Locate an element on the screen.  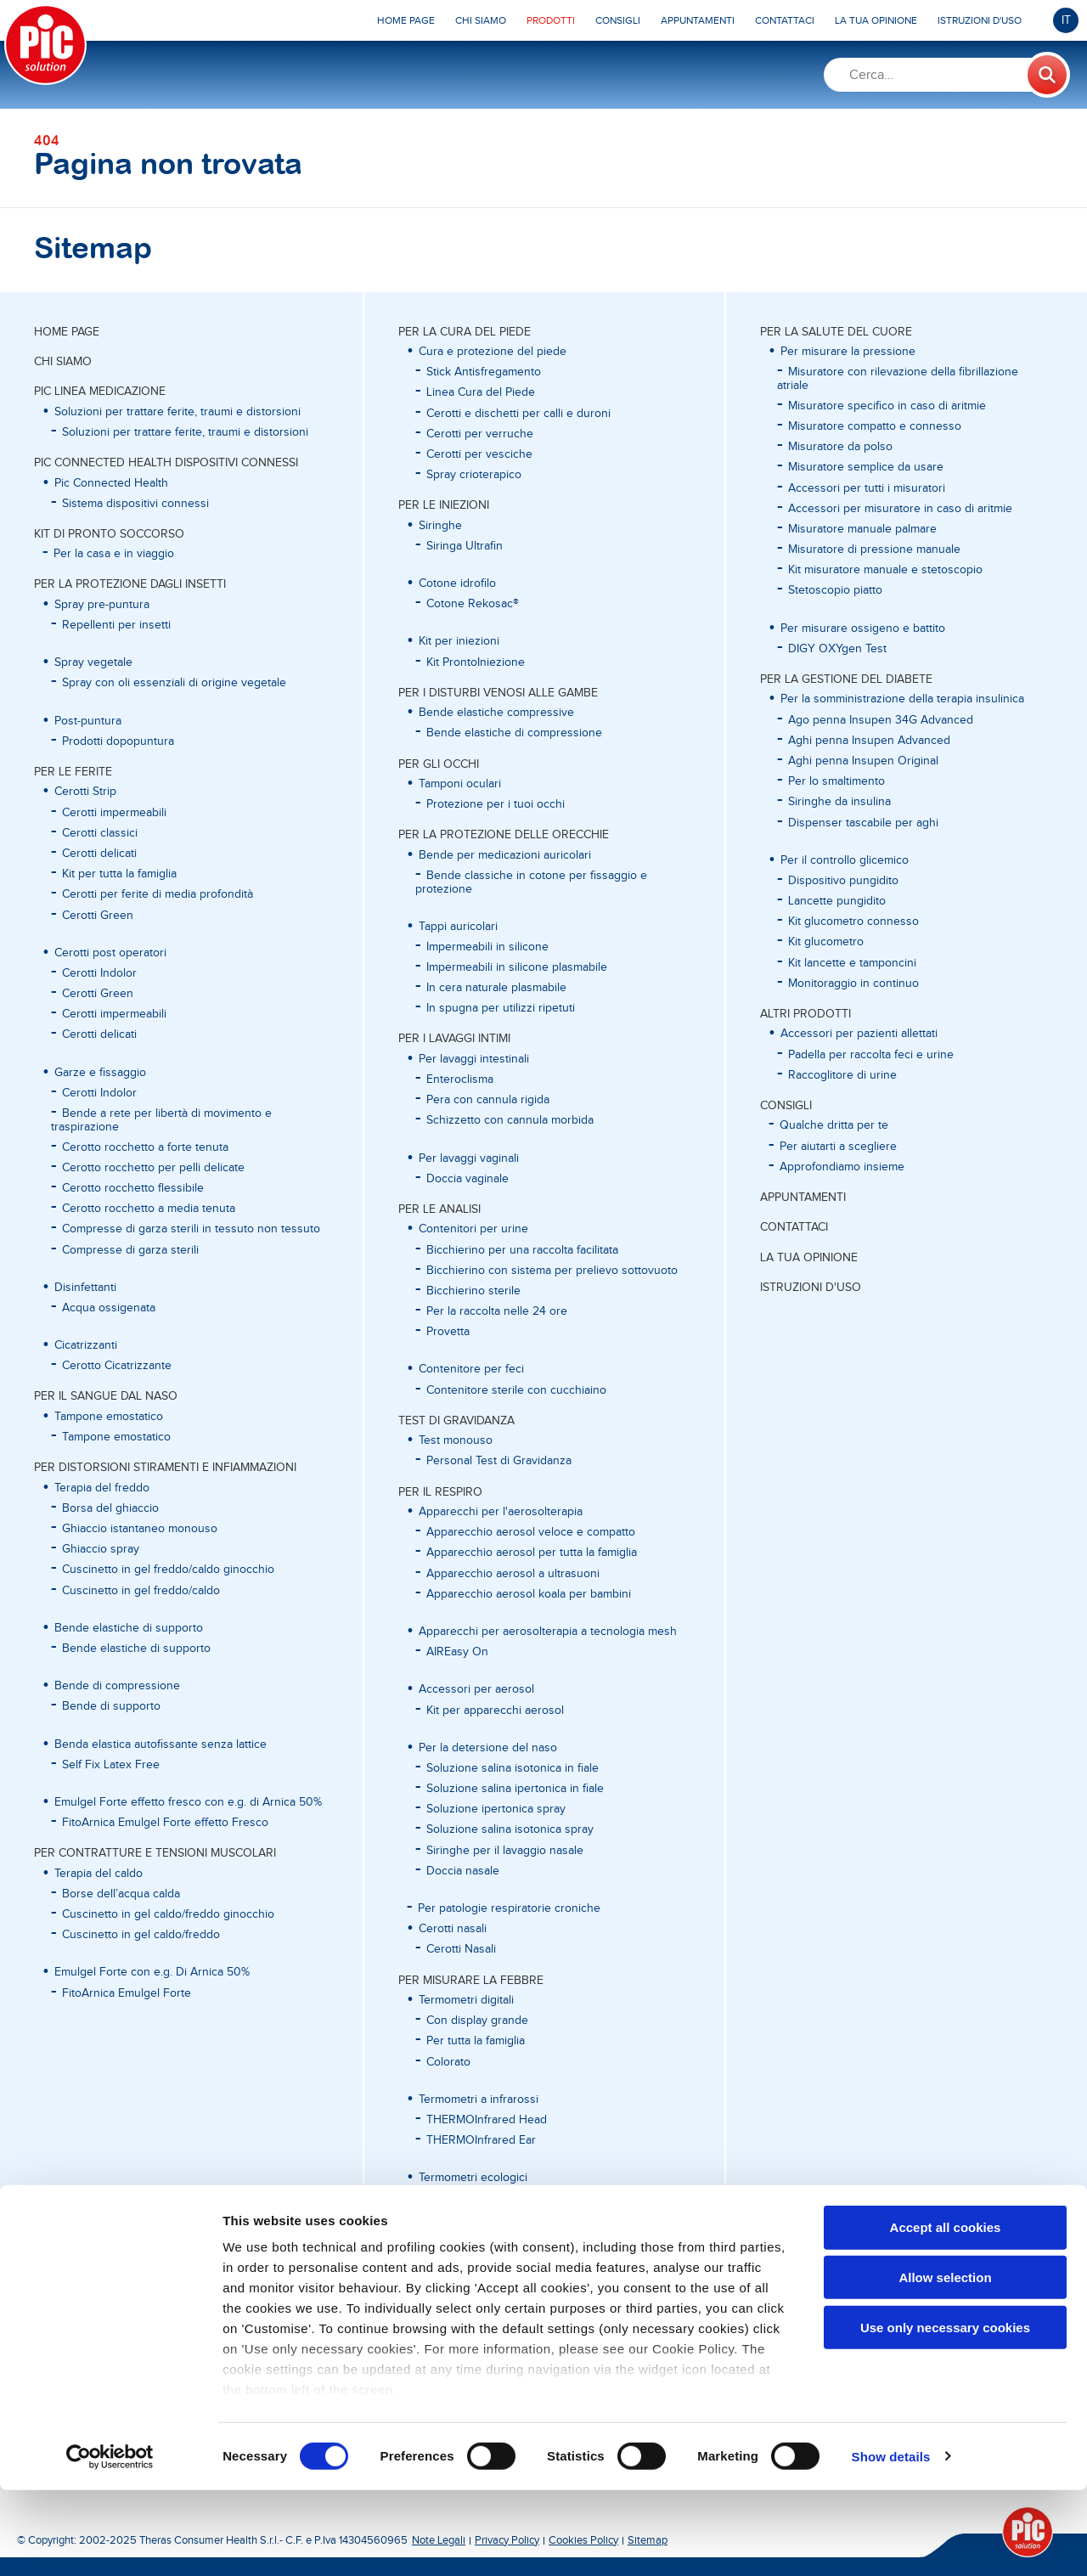
Accessori per misuratore in caso di aritmie is located at coordinates (900, 509).